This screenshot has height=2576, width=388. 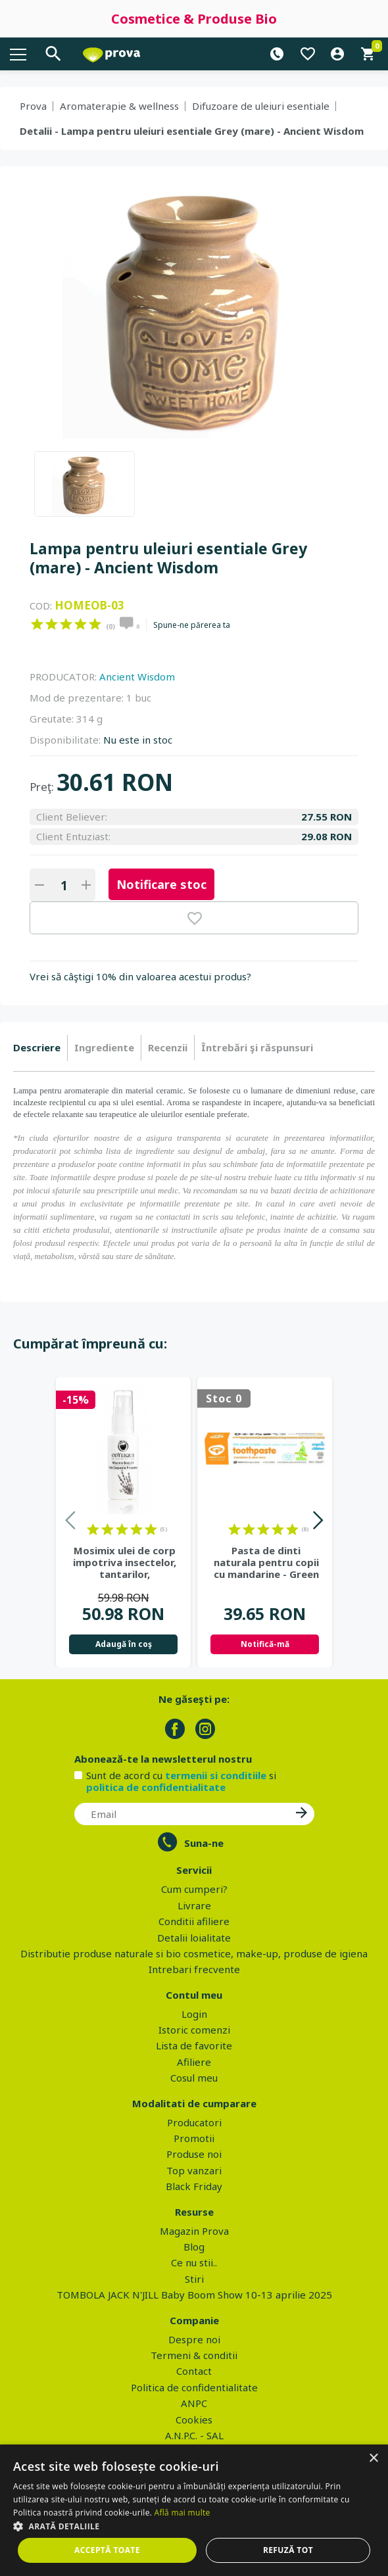 I want to click on Top vanzari, so click(x=194, y=2170).